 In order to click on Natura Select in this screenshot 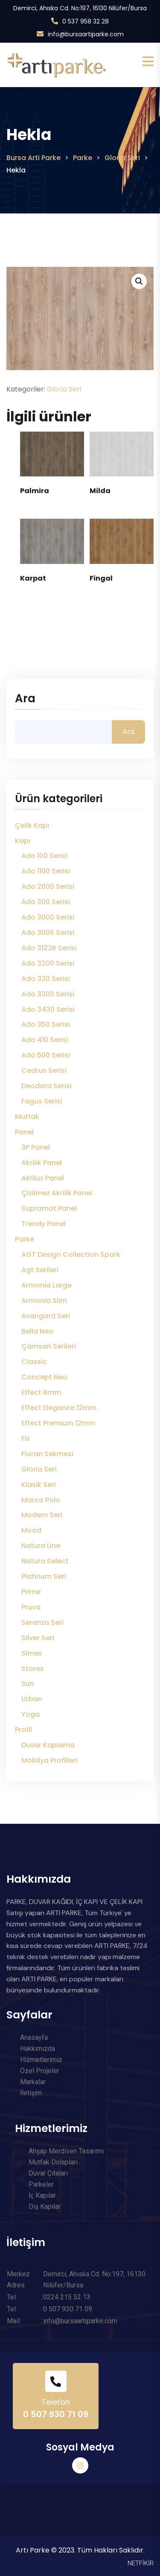, I will do `click(45, 1561)`.